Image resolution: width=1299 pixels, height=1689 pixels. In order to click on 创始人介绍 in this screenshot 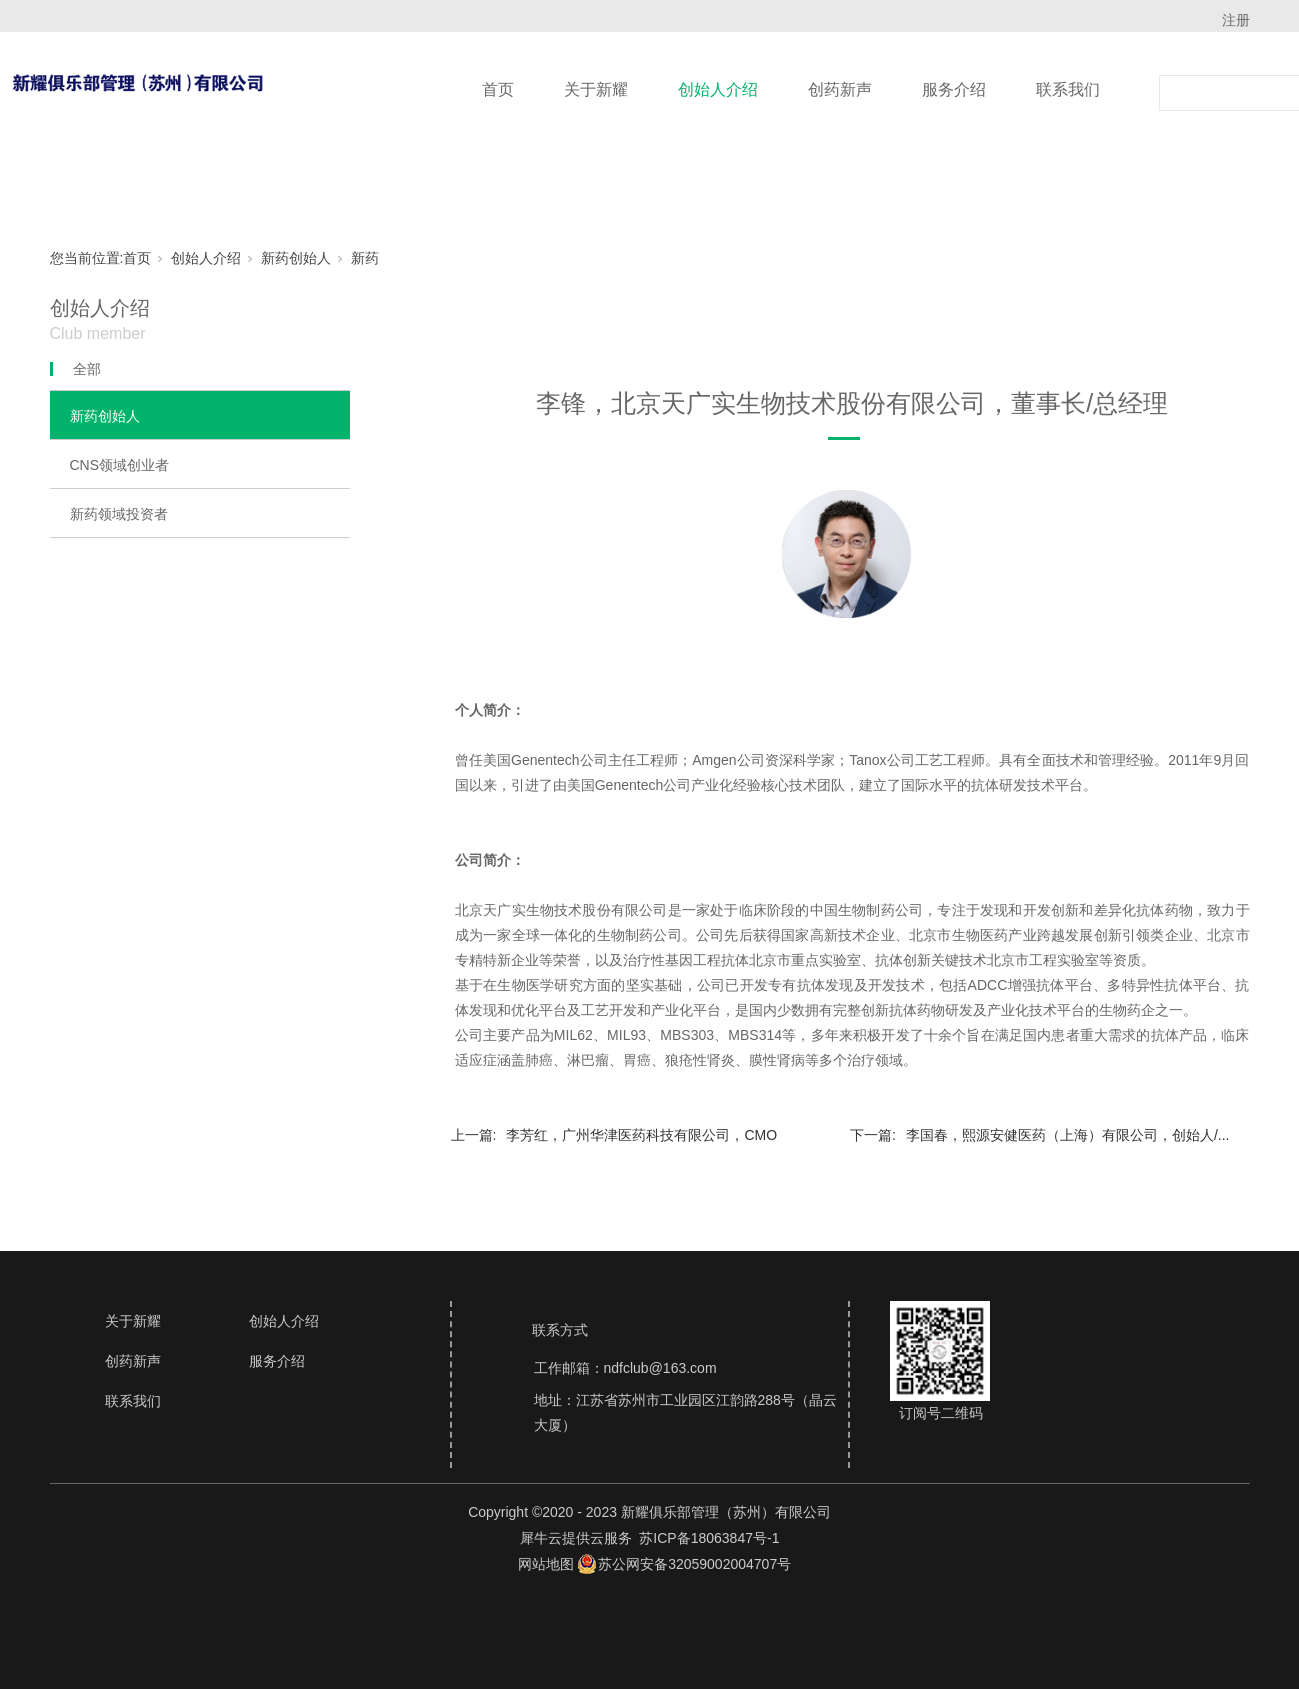, I will do `click(718, 89)`.